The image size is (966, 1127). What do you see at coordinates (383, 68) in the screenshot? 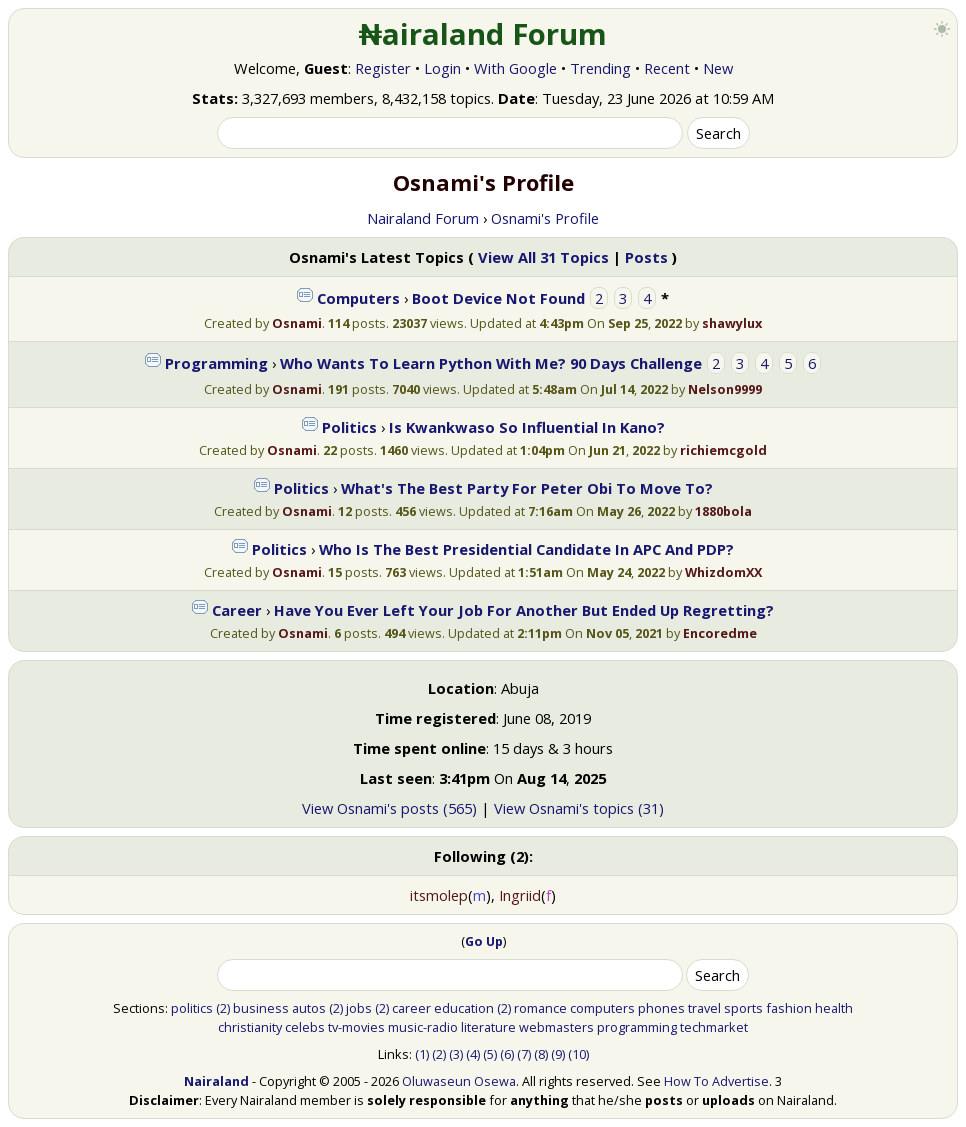
I see `Register` at bounding box center [383, 68].